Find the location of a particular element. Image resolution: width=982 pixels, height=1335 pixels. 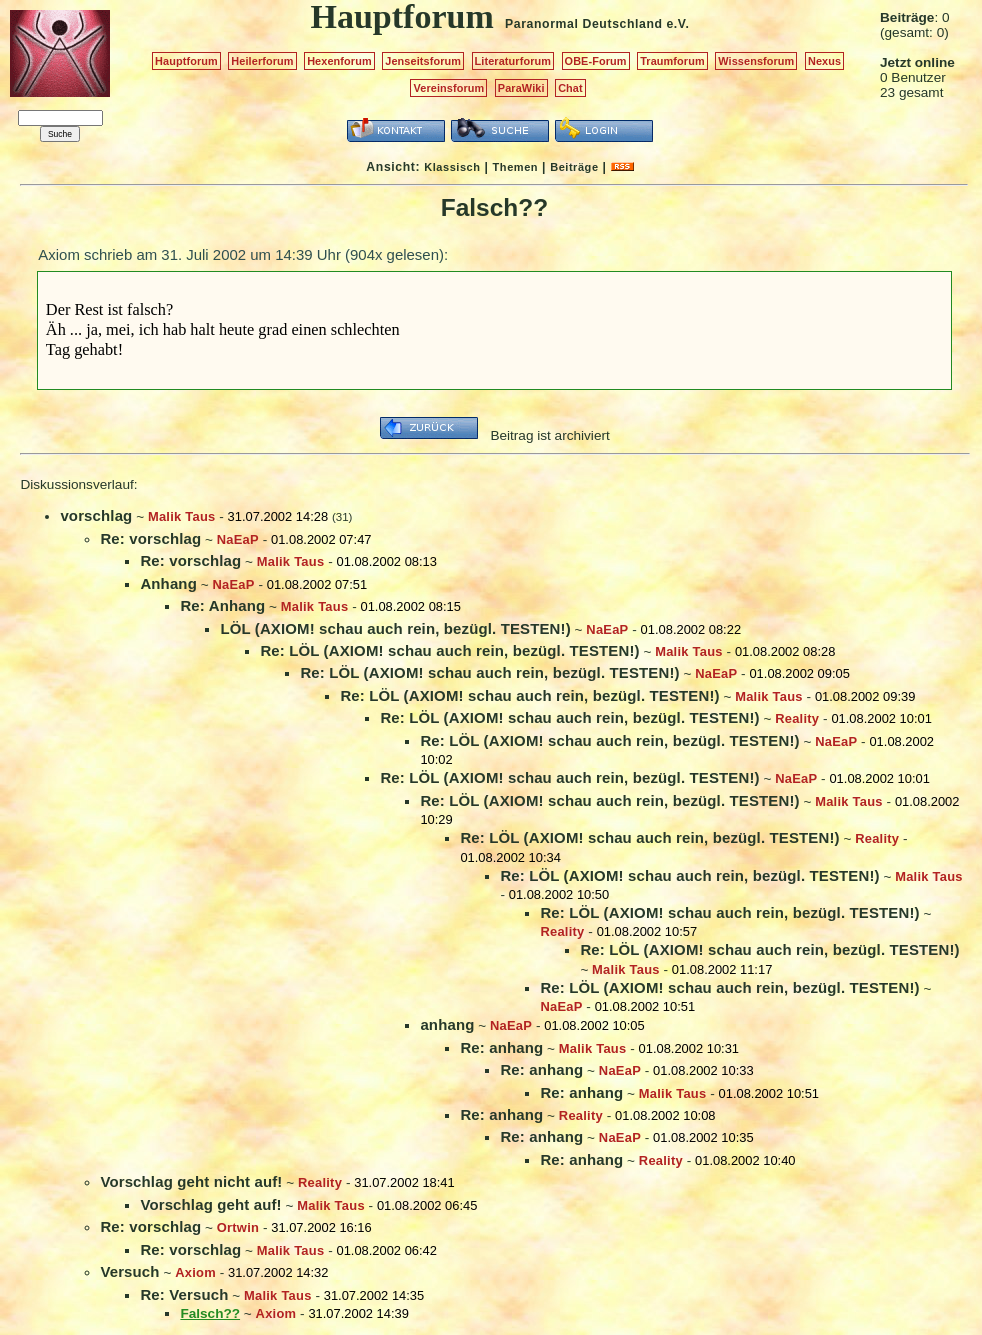

Re: Versuch is located at coordinates (184, 1294).